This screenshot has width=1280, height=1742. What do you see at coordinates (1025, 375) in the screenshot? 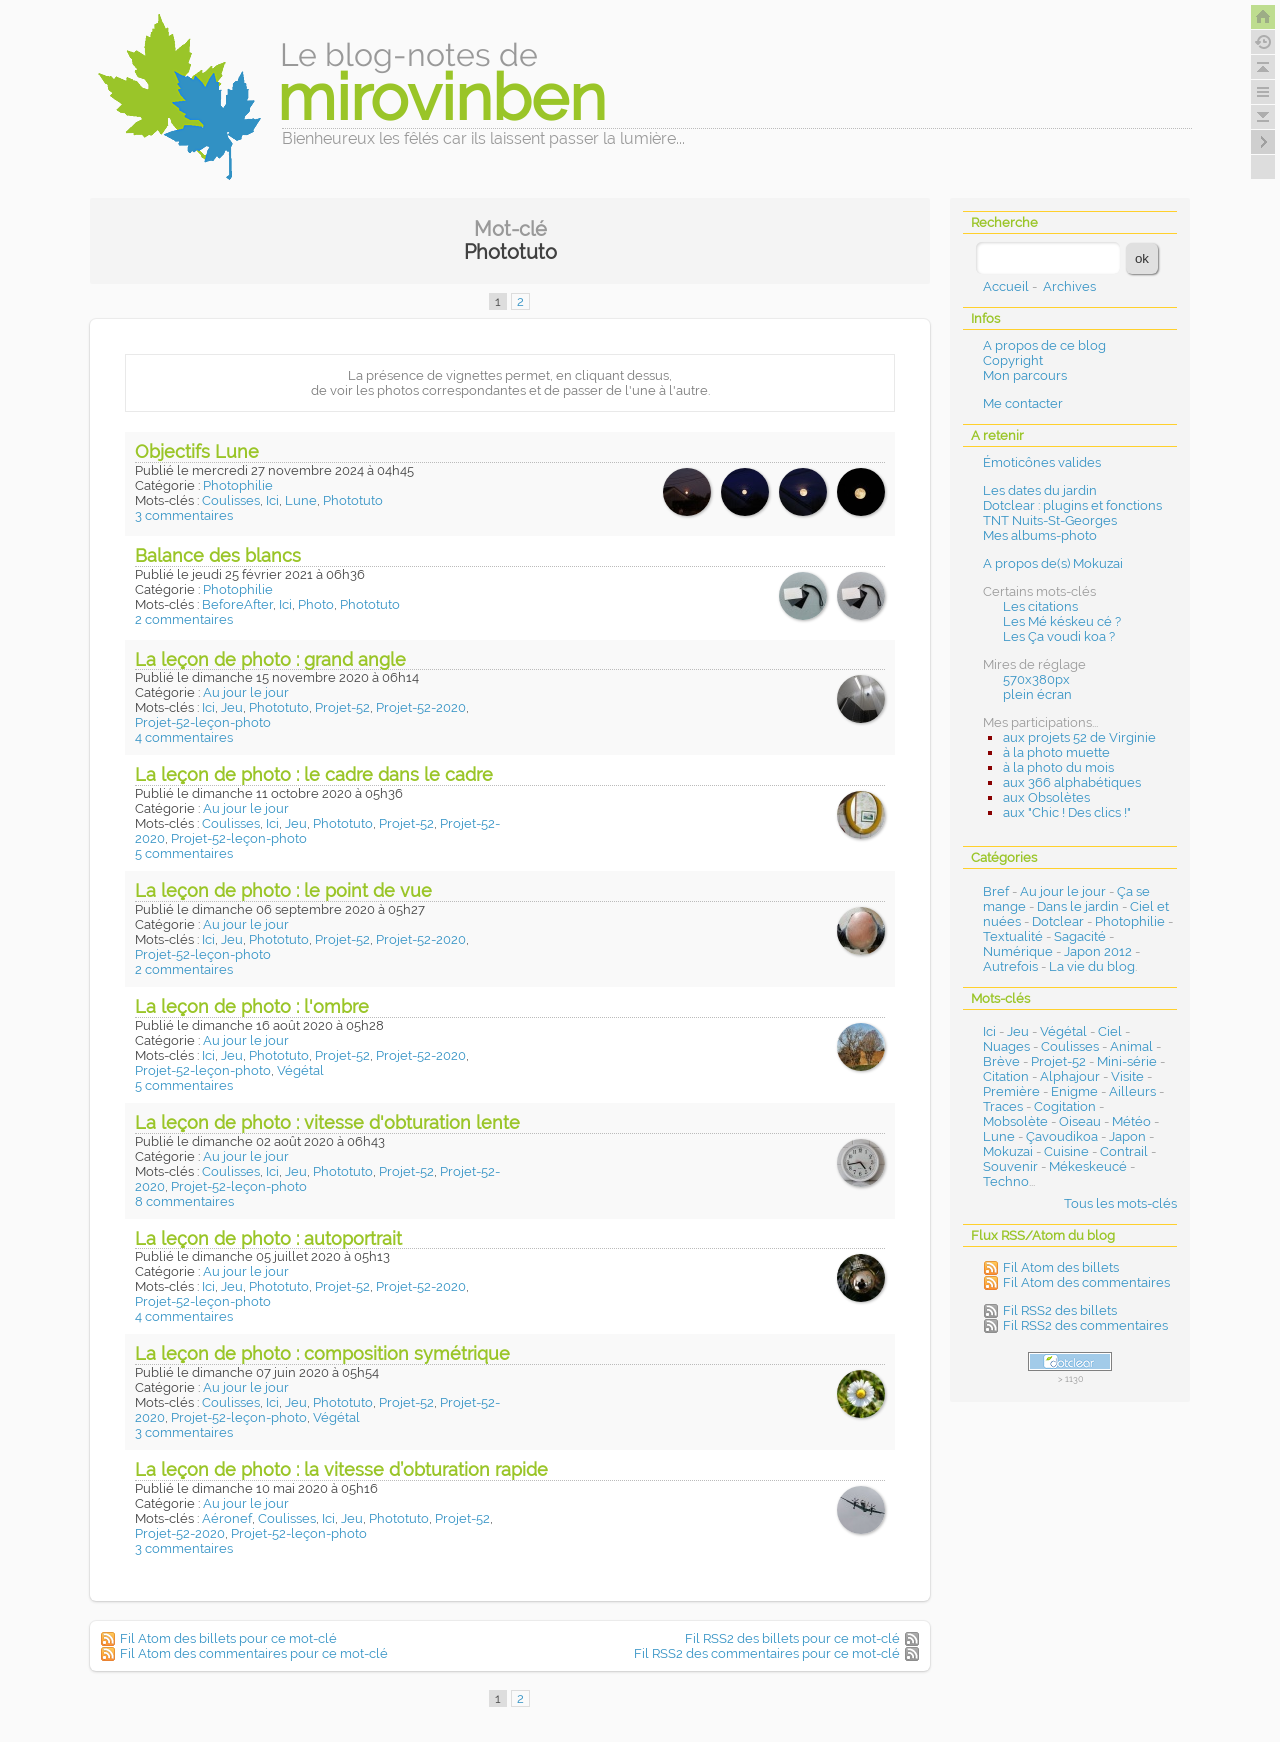
I see `Mon parcours` at bounding box center [1025, 375].